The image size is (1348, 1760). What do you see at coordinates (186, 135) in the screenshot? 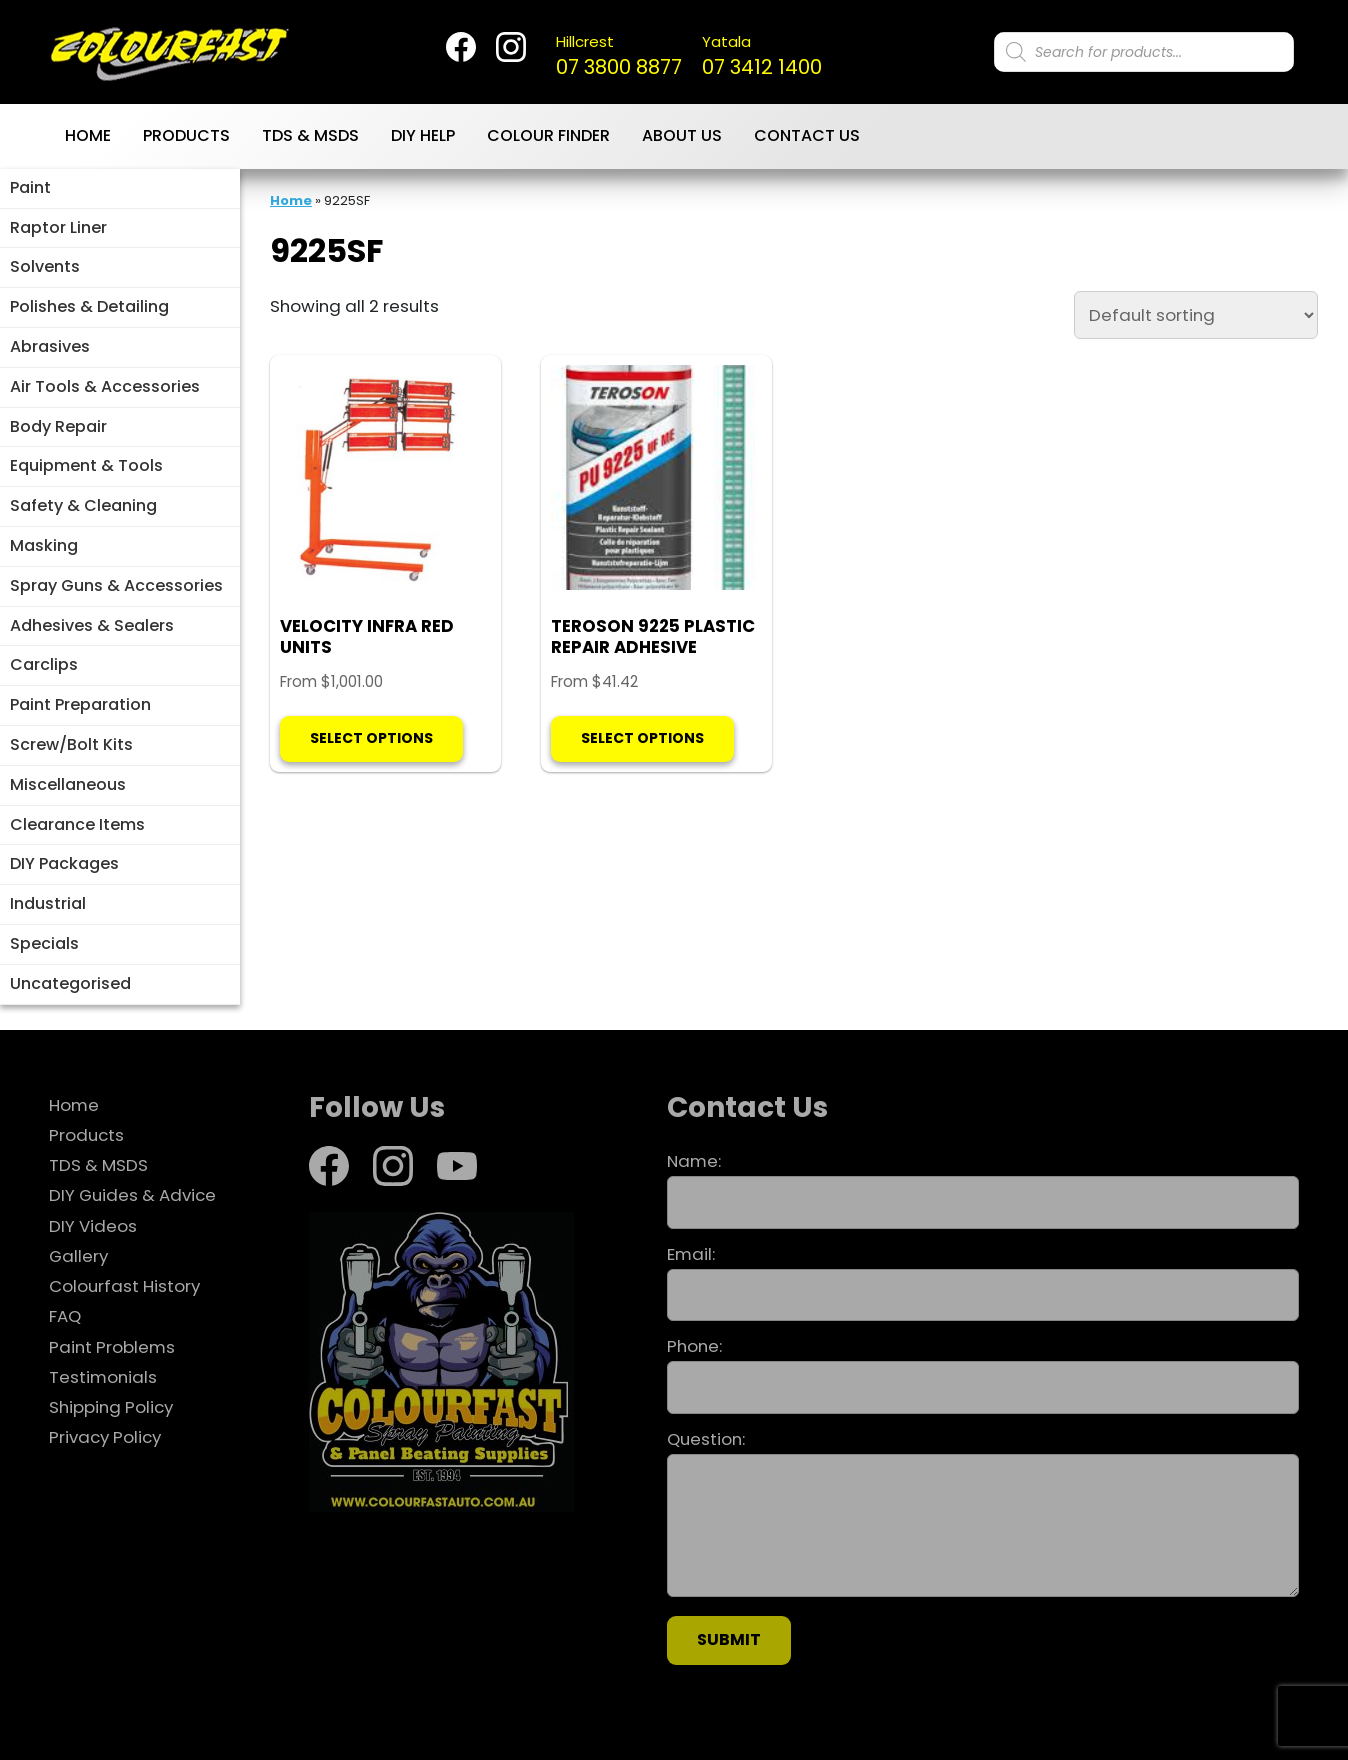
I see `Products` at bounding box center [186, 135].